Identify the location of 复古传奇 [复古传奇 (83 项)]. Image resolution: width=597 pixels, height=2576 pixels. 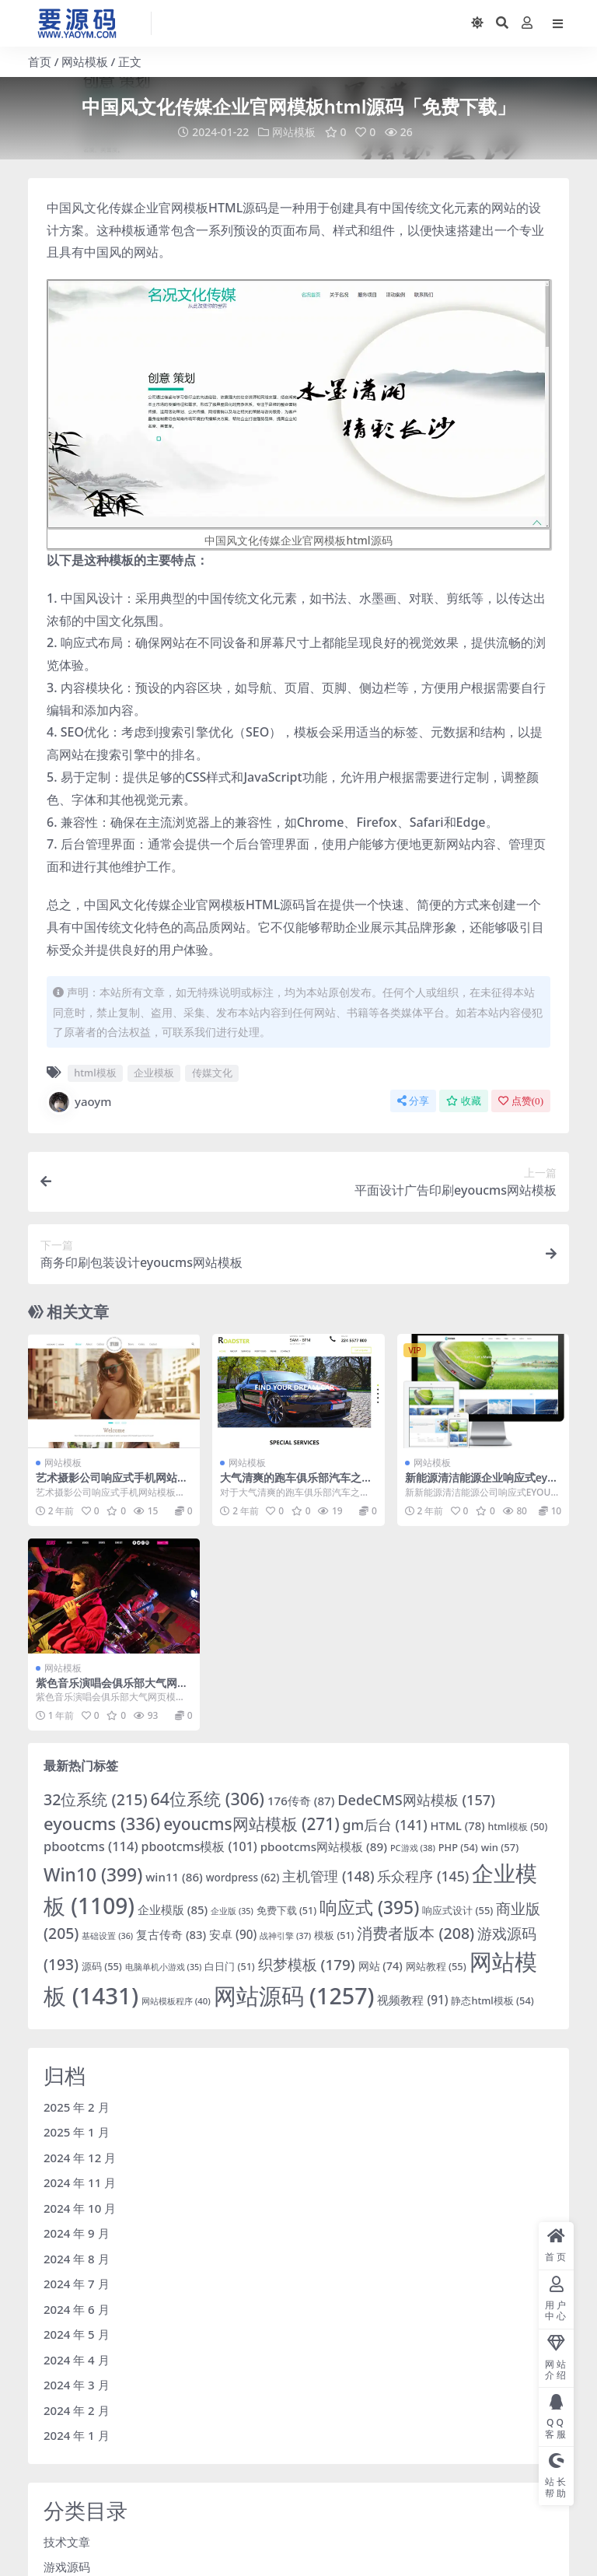
(171, 1933).